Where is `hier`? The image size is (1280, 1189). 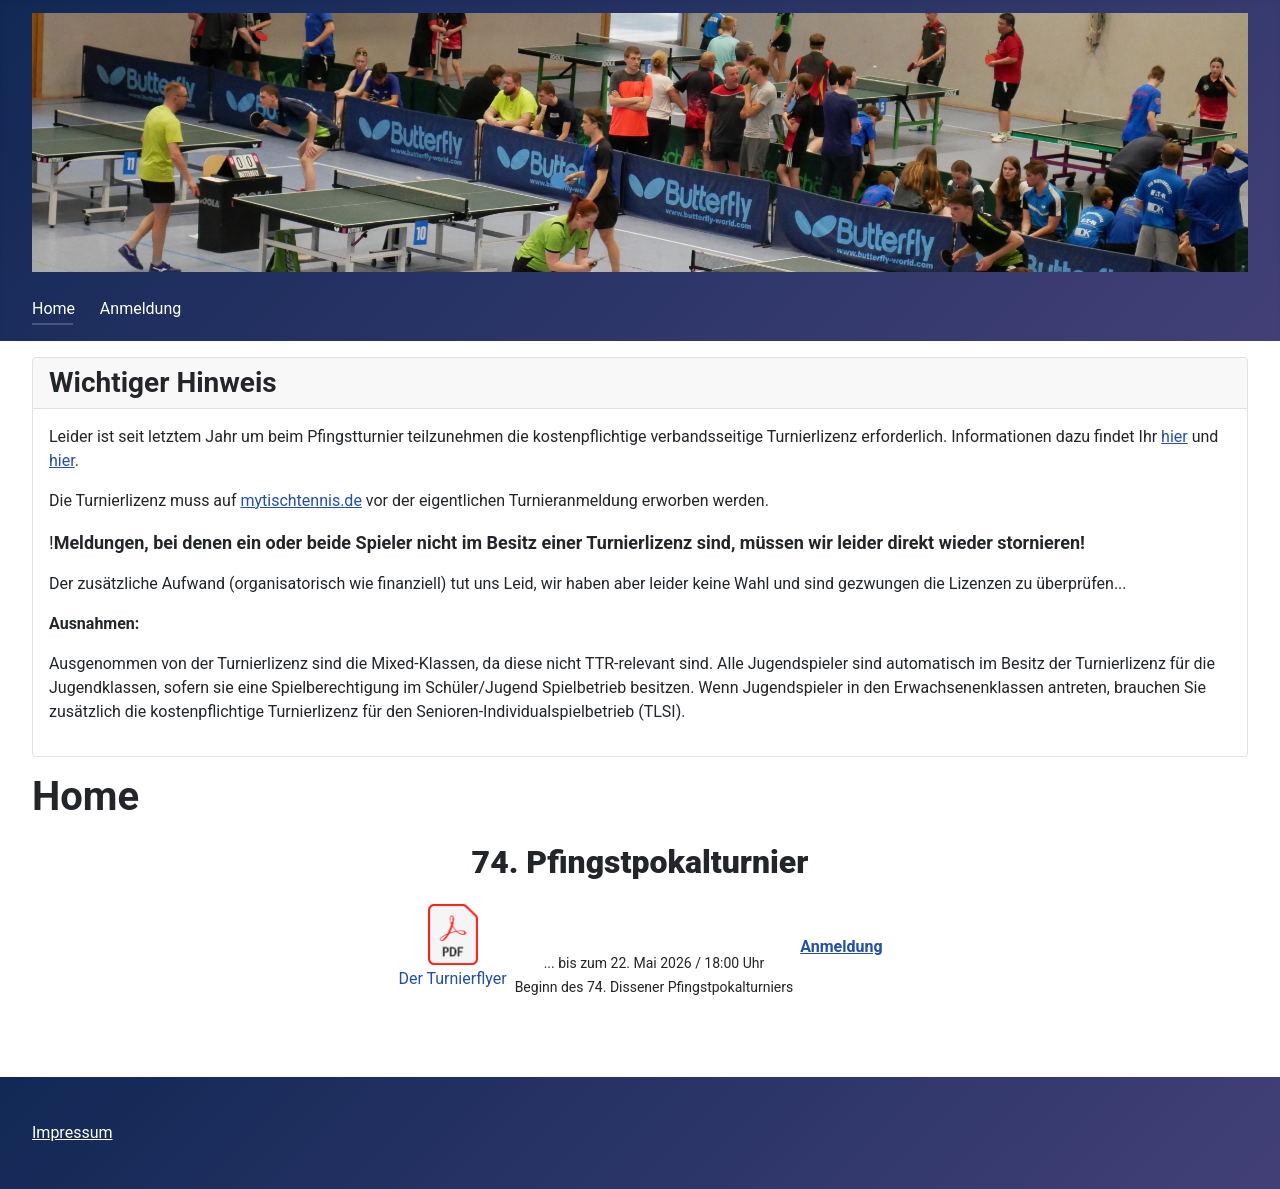 hier is located at coordinates (1174, 436).